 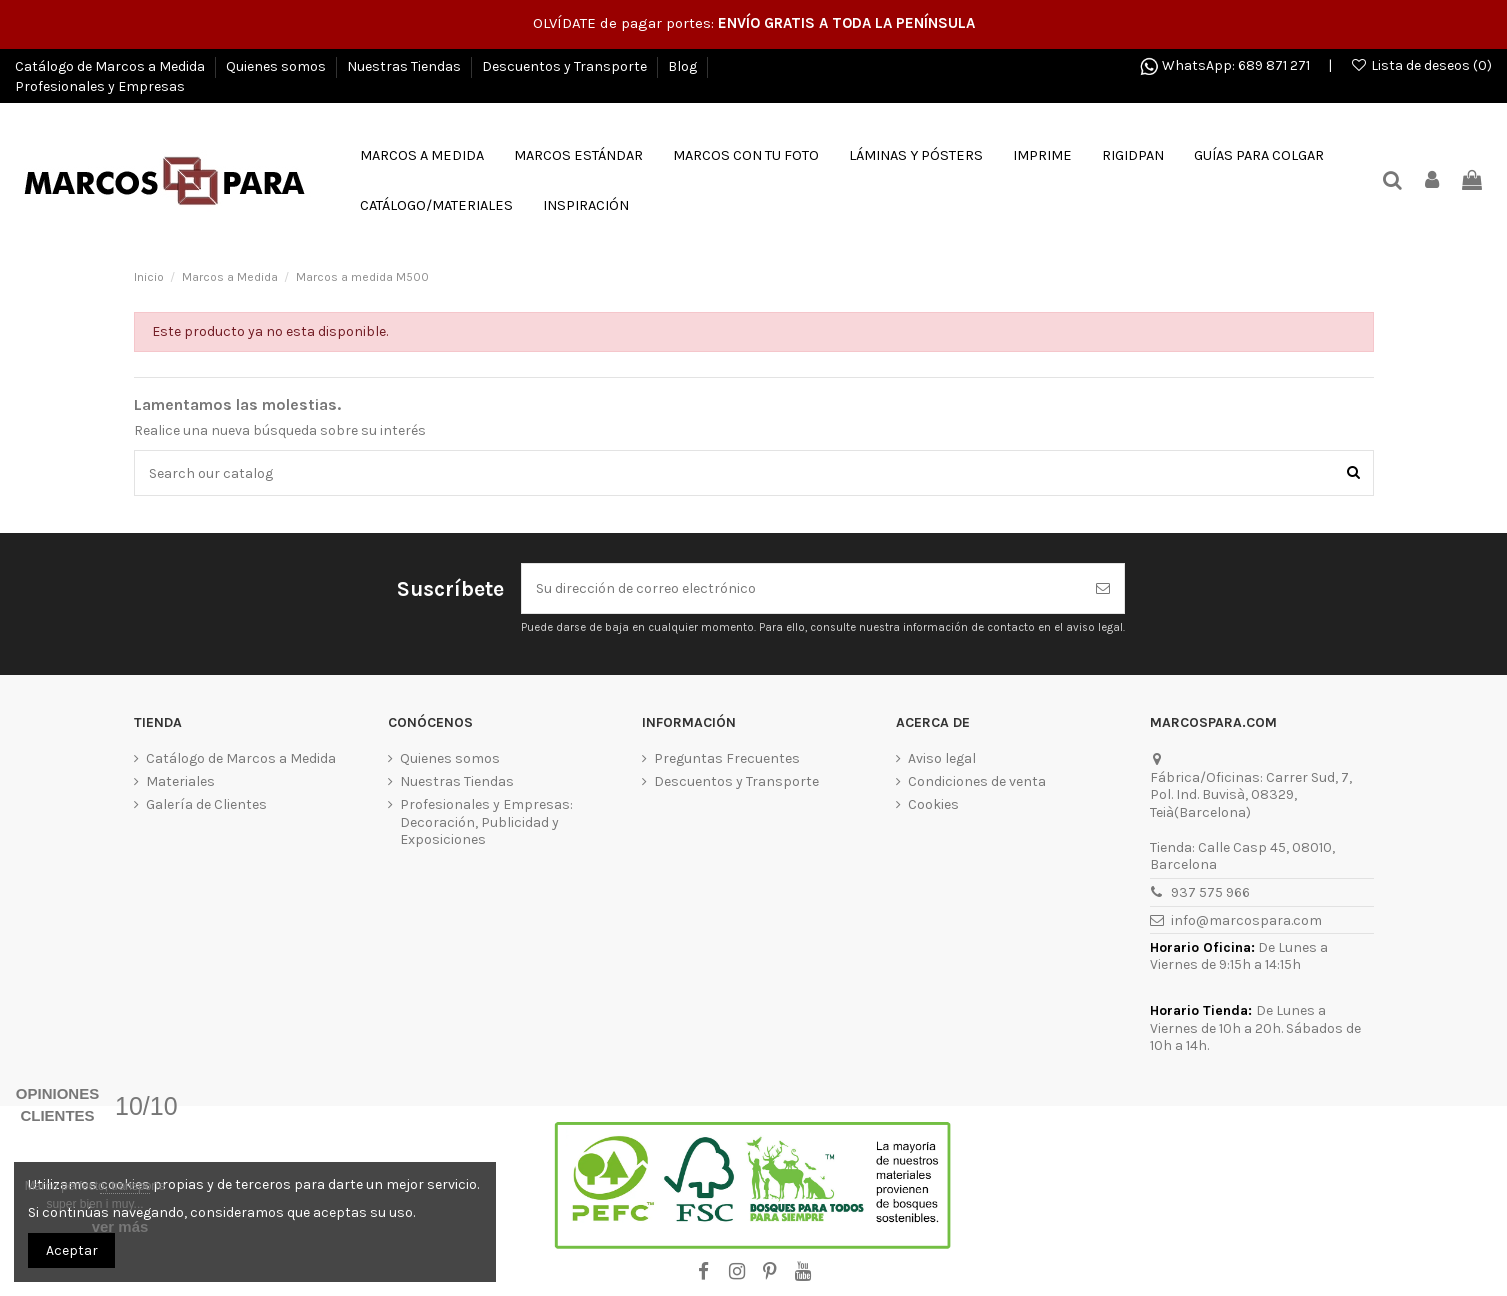 What do you see at coordinates (566, 66) in the screenshot?
I see `Descuentos y Transporte` at bounding box center [566, 66].